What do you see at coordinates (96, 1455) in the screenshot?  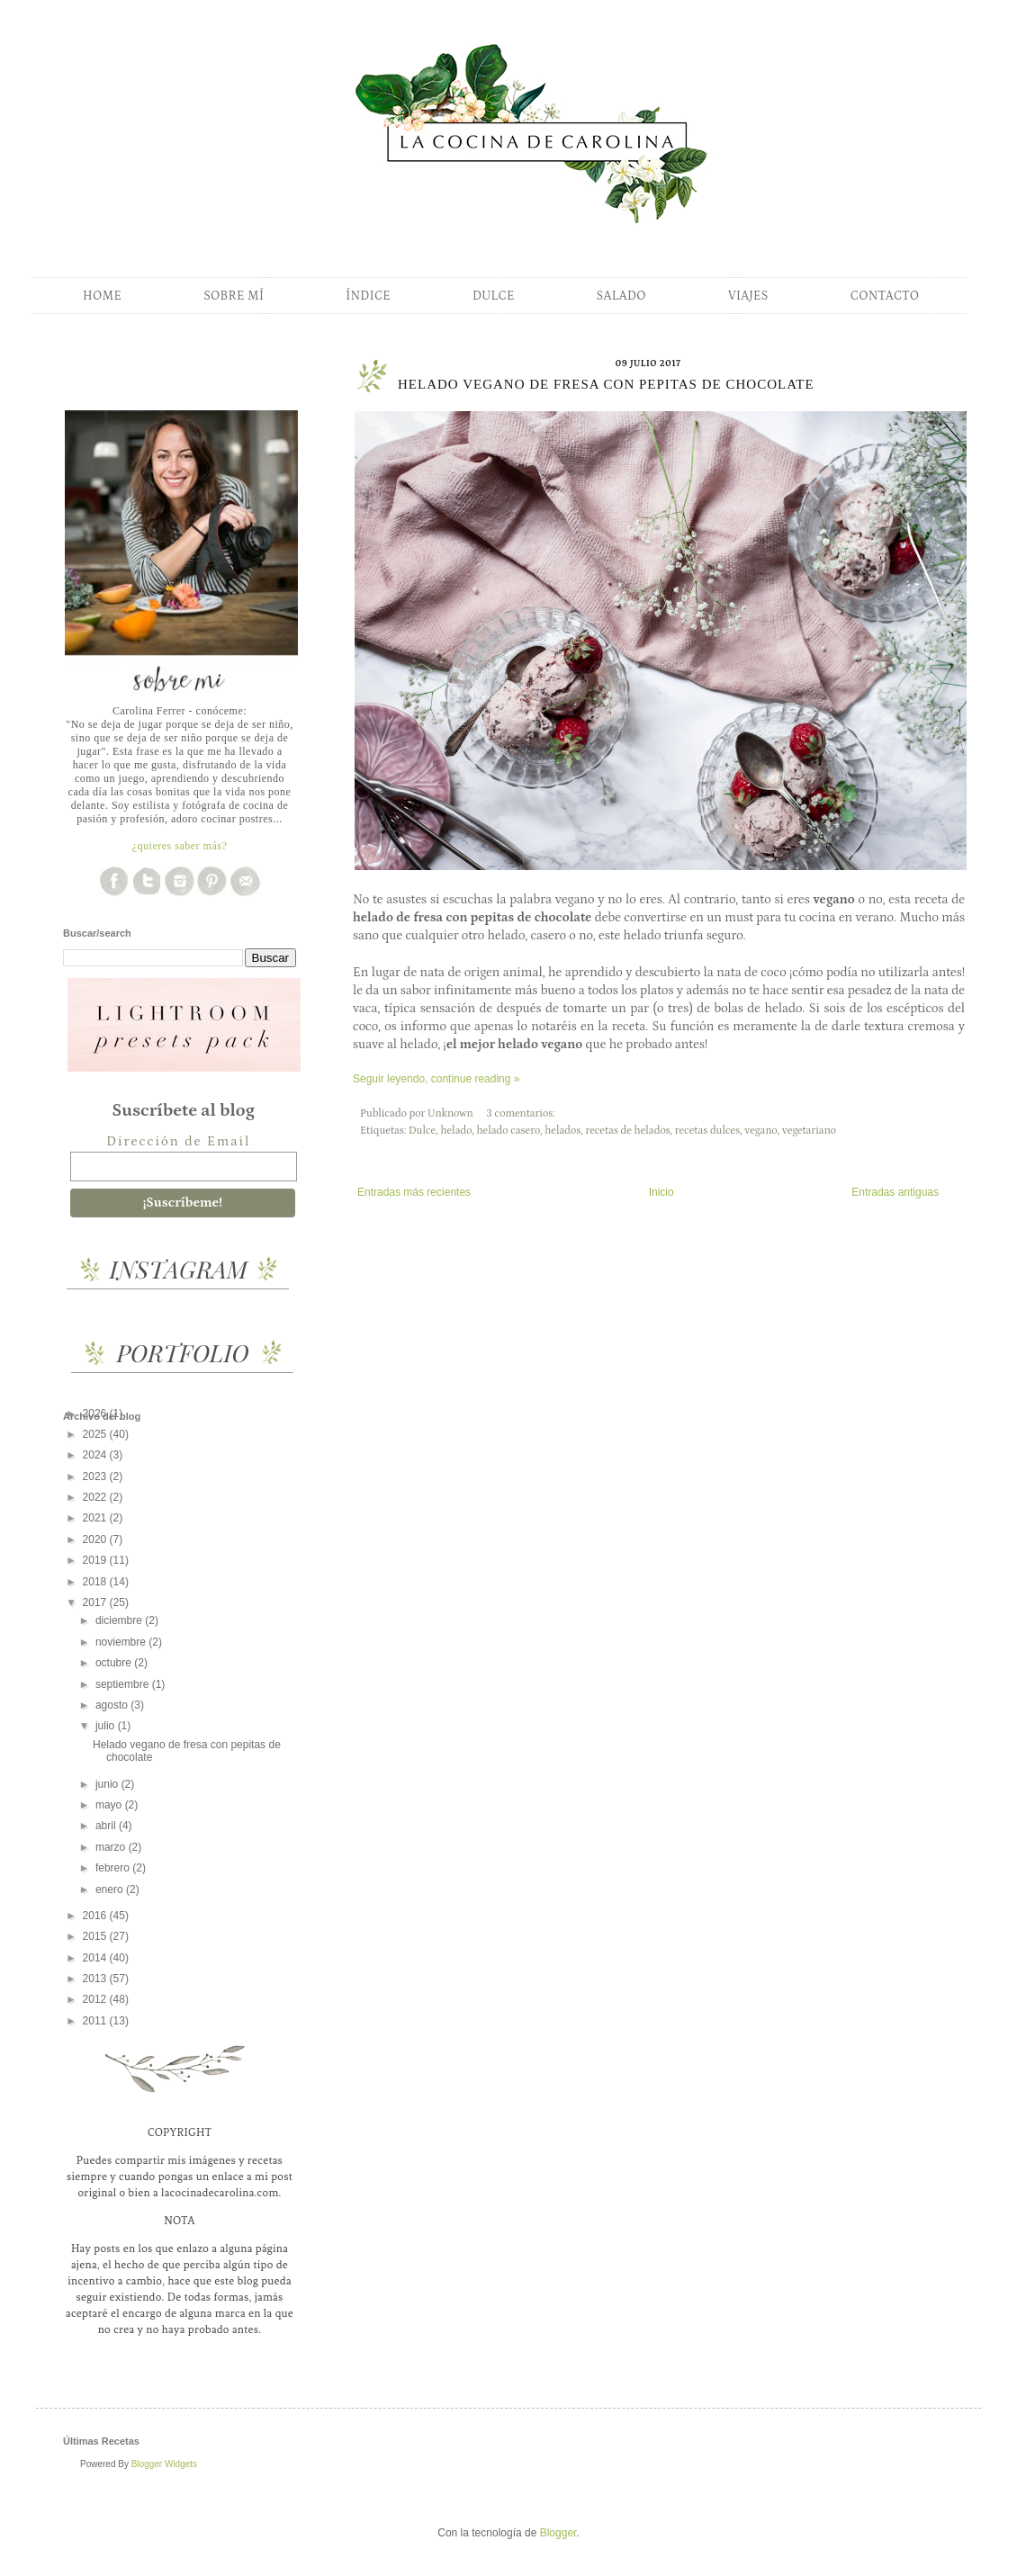 I see `2024` at bounding box center [96, 1455].